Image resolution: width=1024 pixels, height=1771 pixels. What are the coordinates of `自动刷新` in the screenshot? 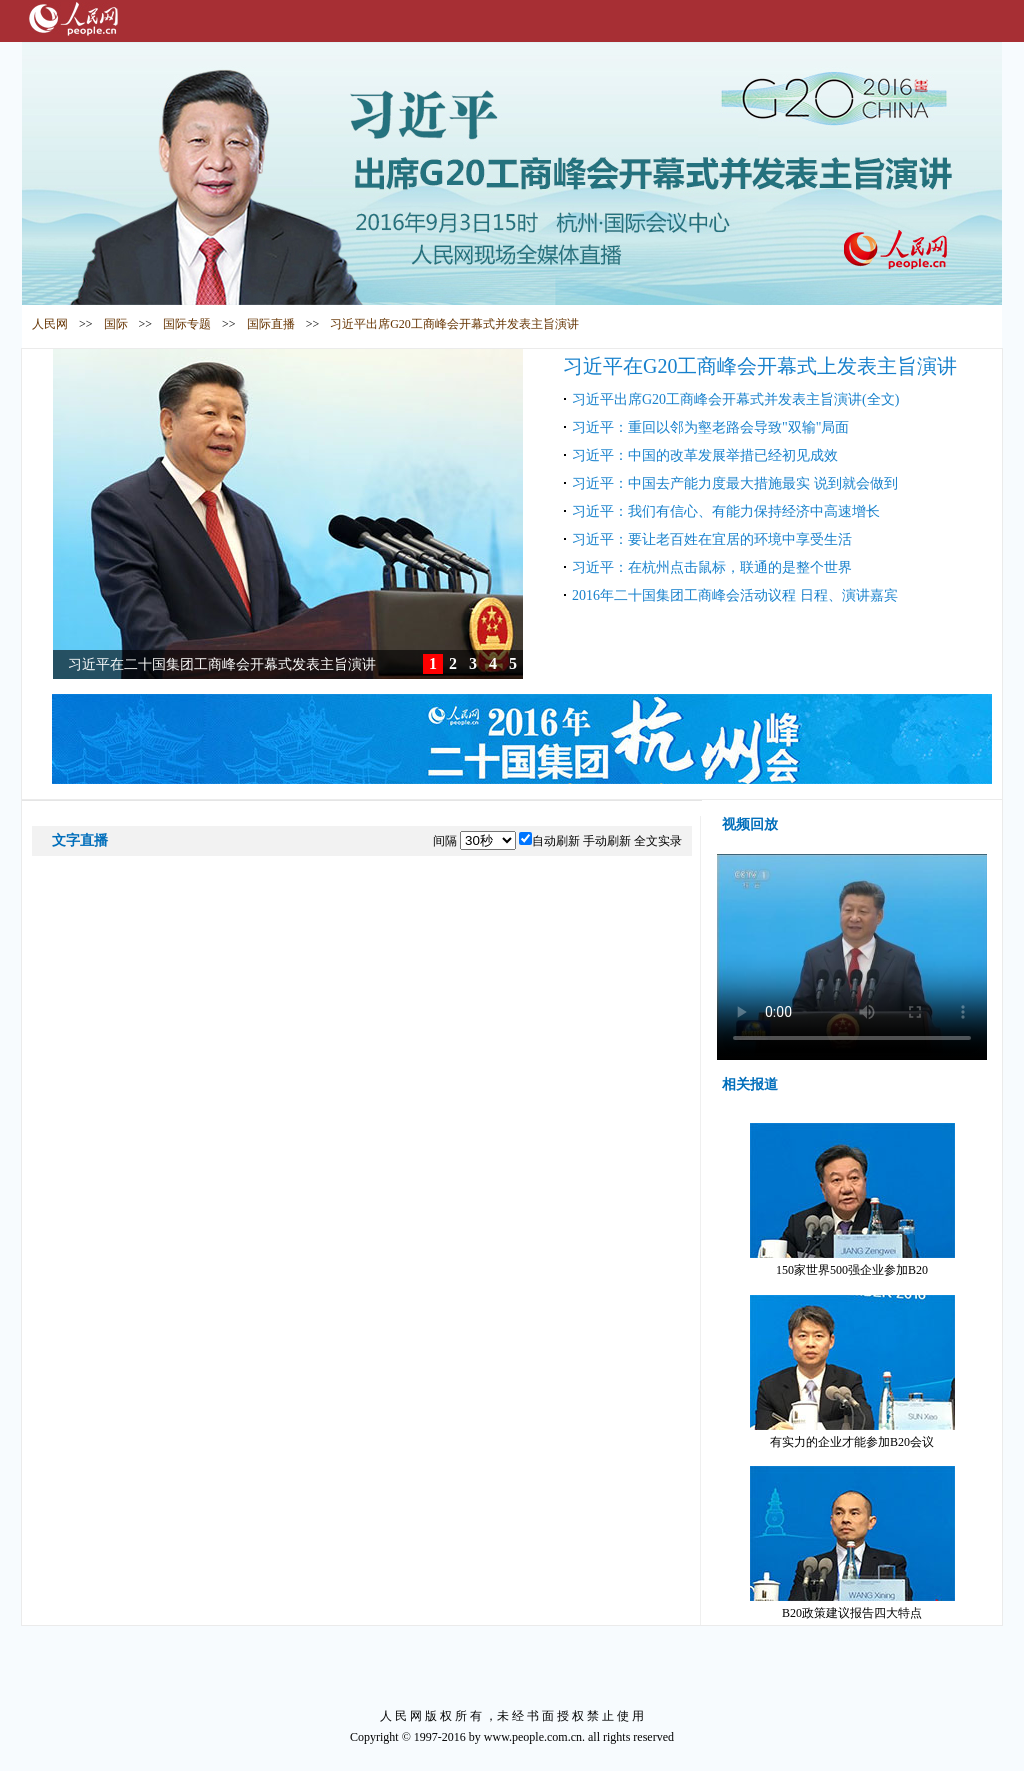 It's located at (556, 841).